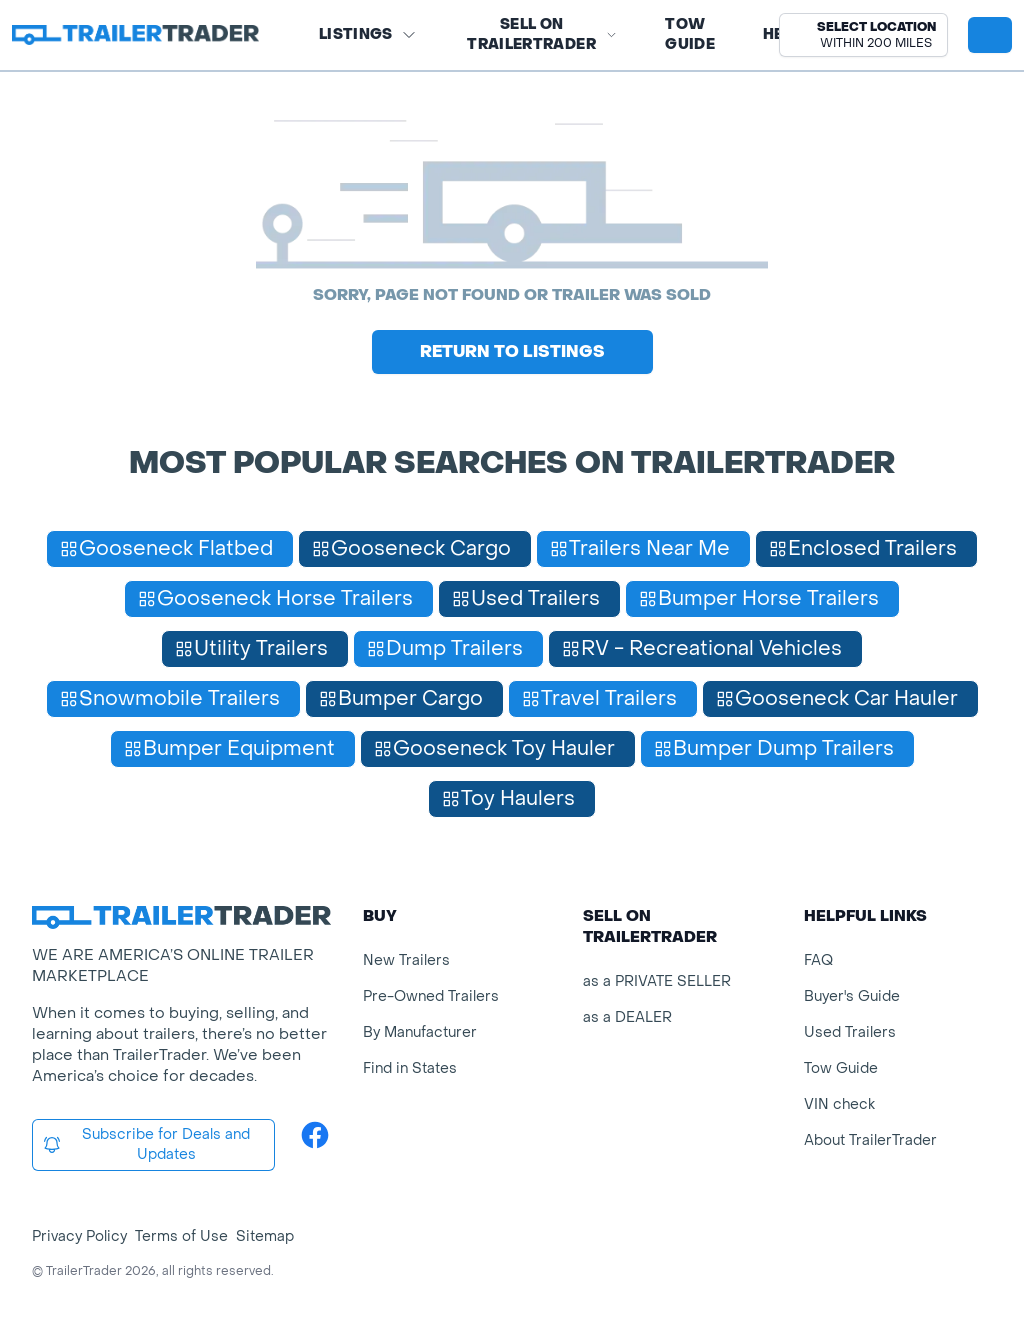  I want to click on Privacy Policy, so click(79, 1236).